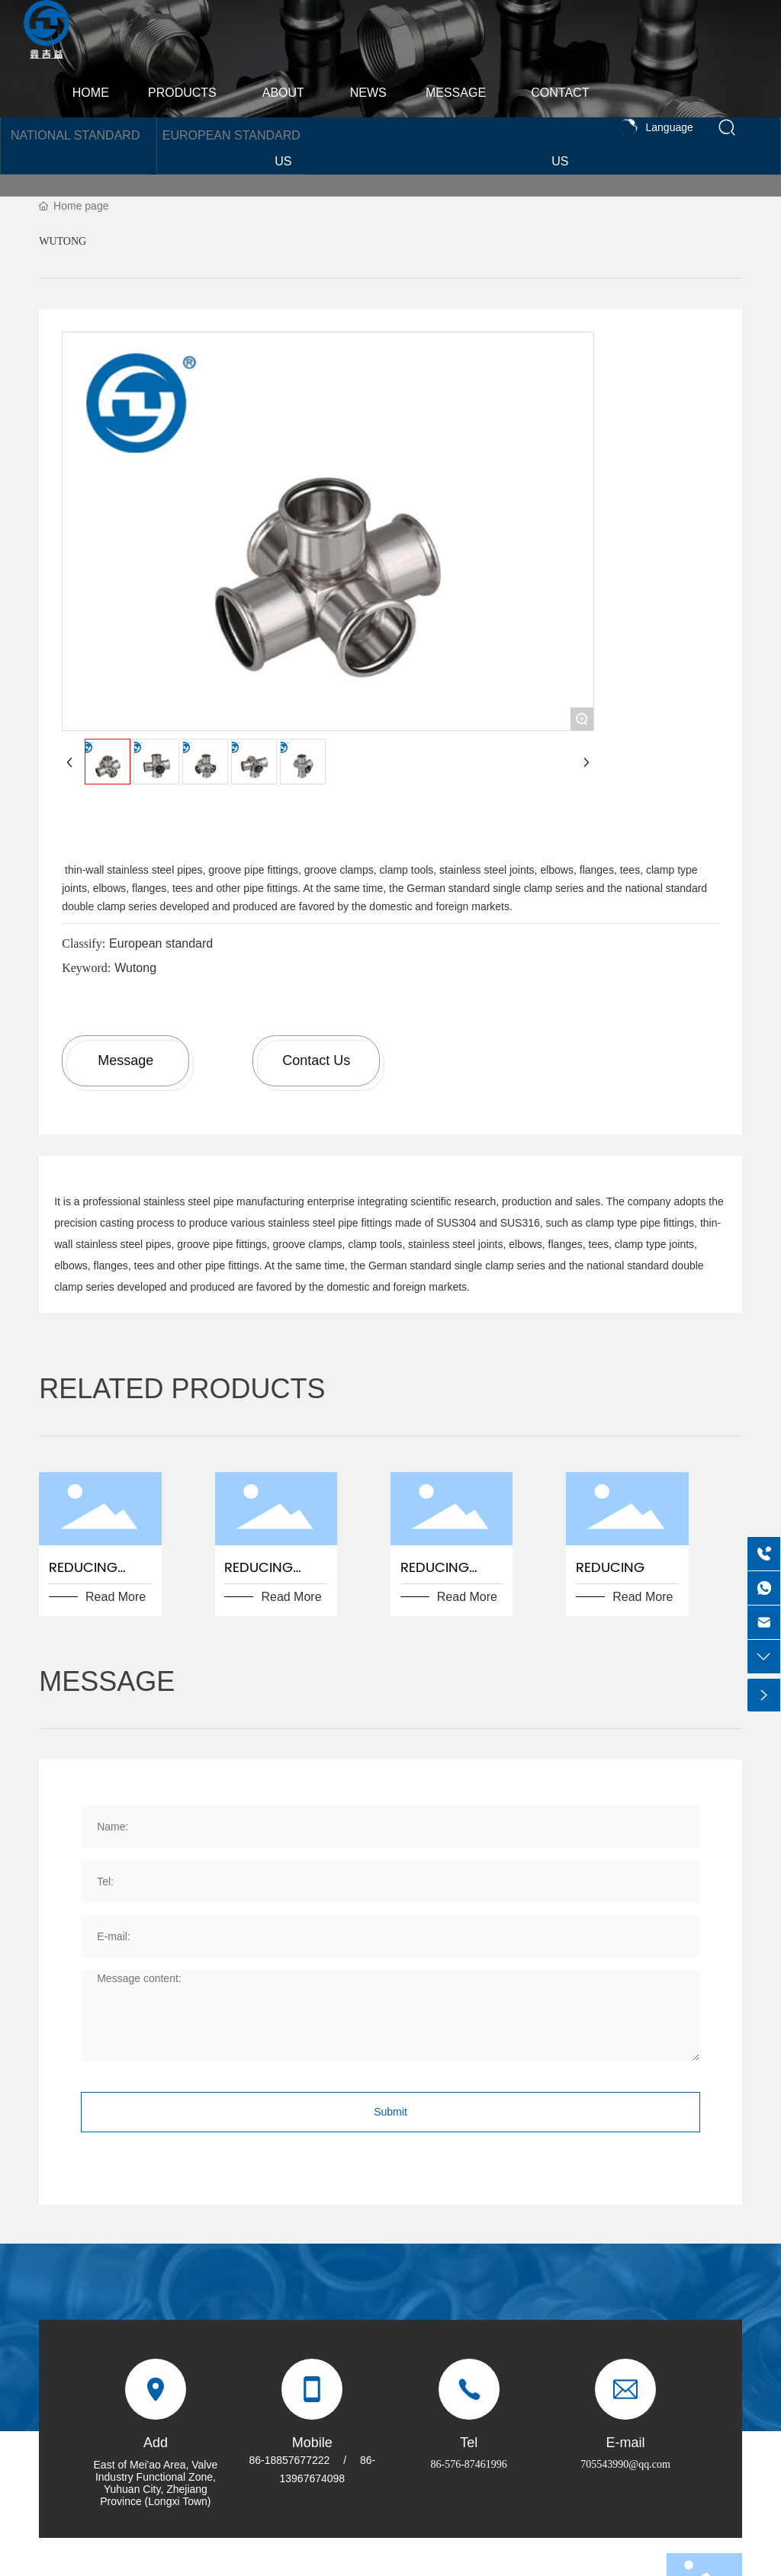  Describe the element at coordinates (297, 2460) in the screenshot. I see `18857677222` at that location.